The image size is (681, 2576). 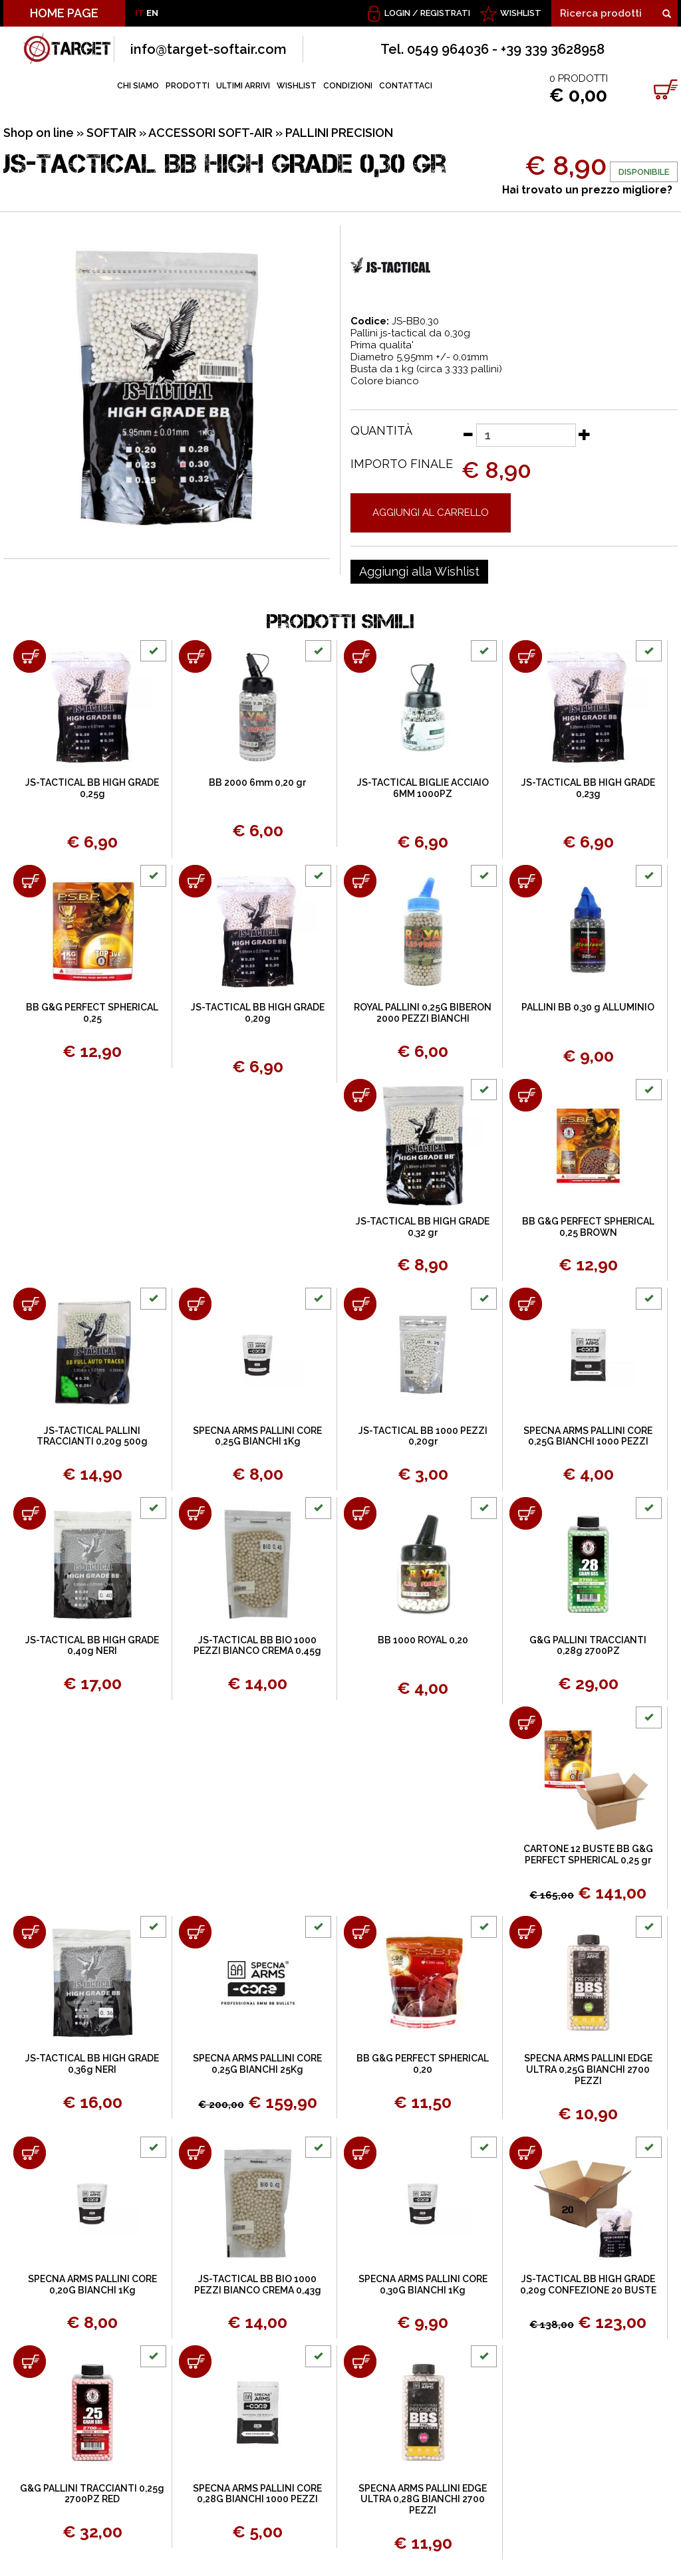 I want to click on Registrati, so click(x=445, y=13).